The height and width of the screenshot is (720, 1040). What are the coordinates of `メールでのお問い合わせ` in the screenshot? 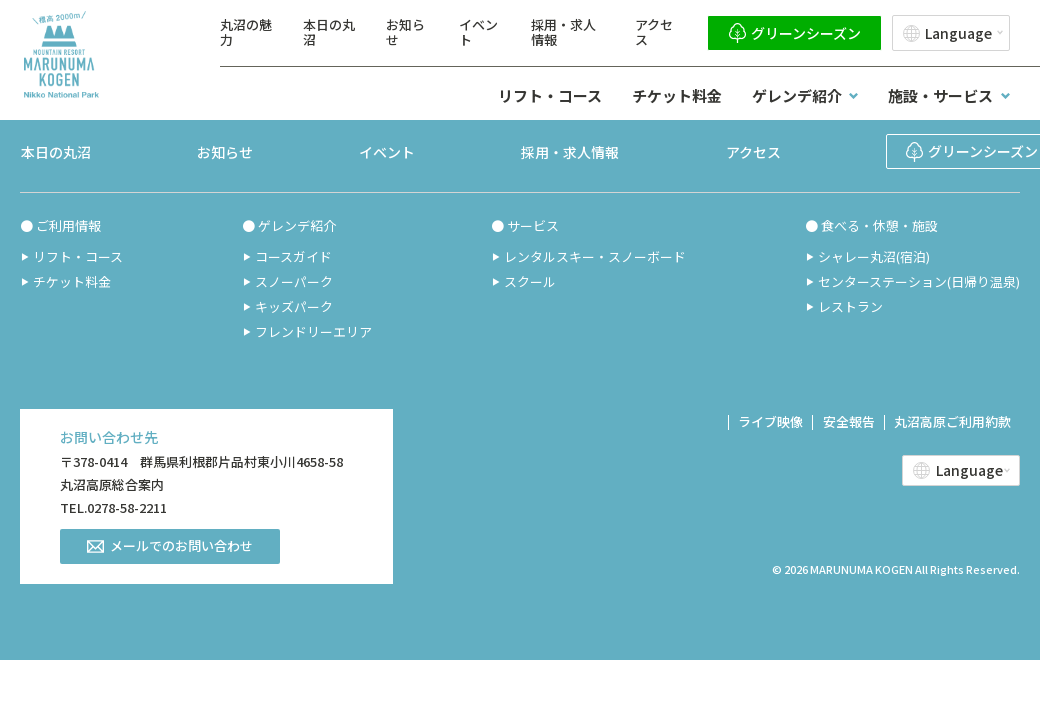 It's located at (181, 545).